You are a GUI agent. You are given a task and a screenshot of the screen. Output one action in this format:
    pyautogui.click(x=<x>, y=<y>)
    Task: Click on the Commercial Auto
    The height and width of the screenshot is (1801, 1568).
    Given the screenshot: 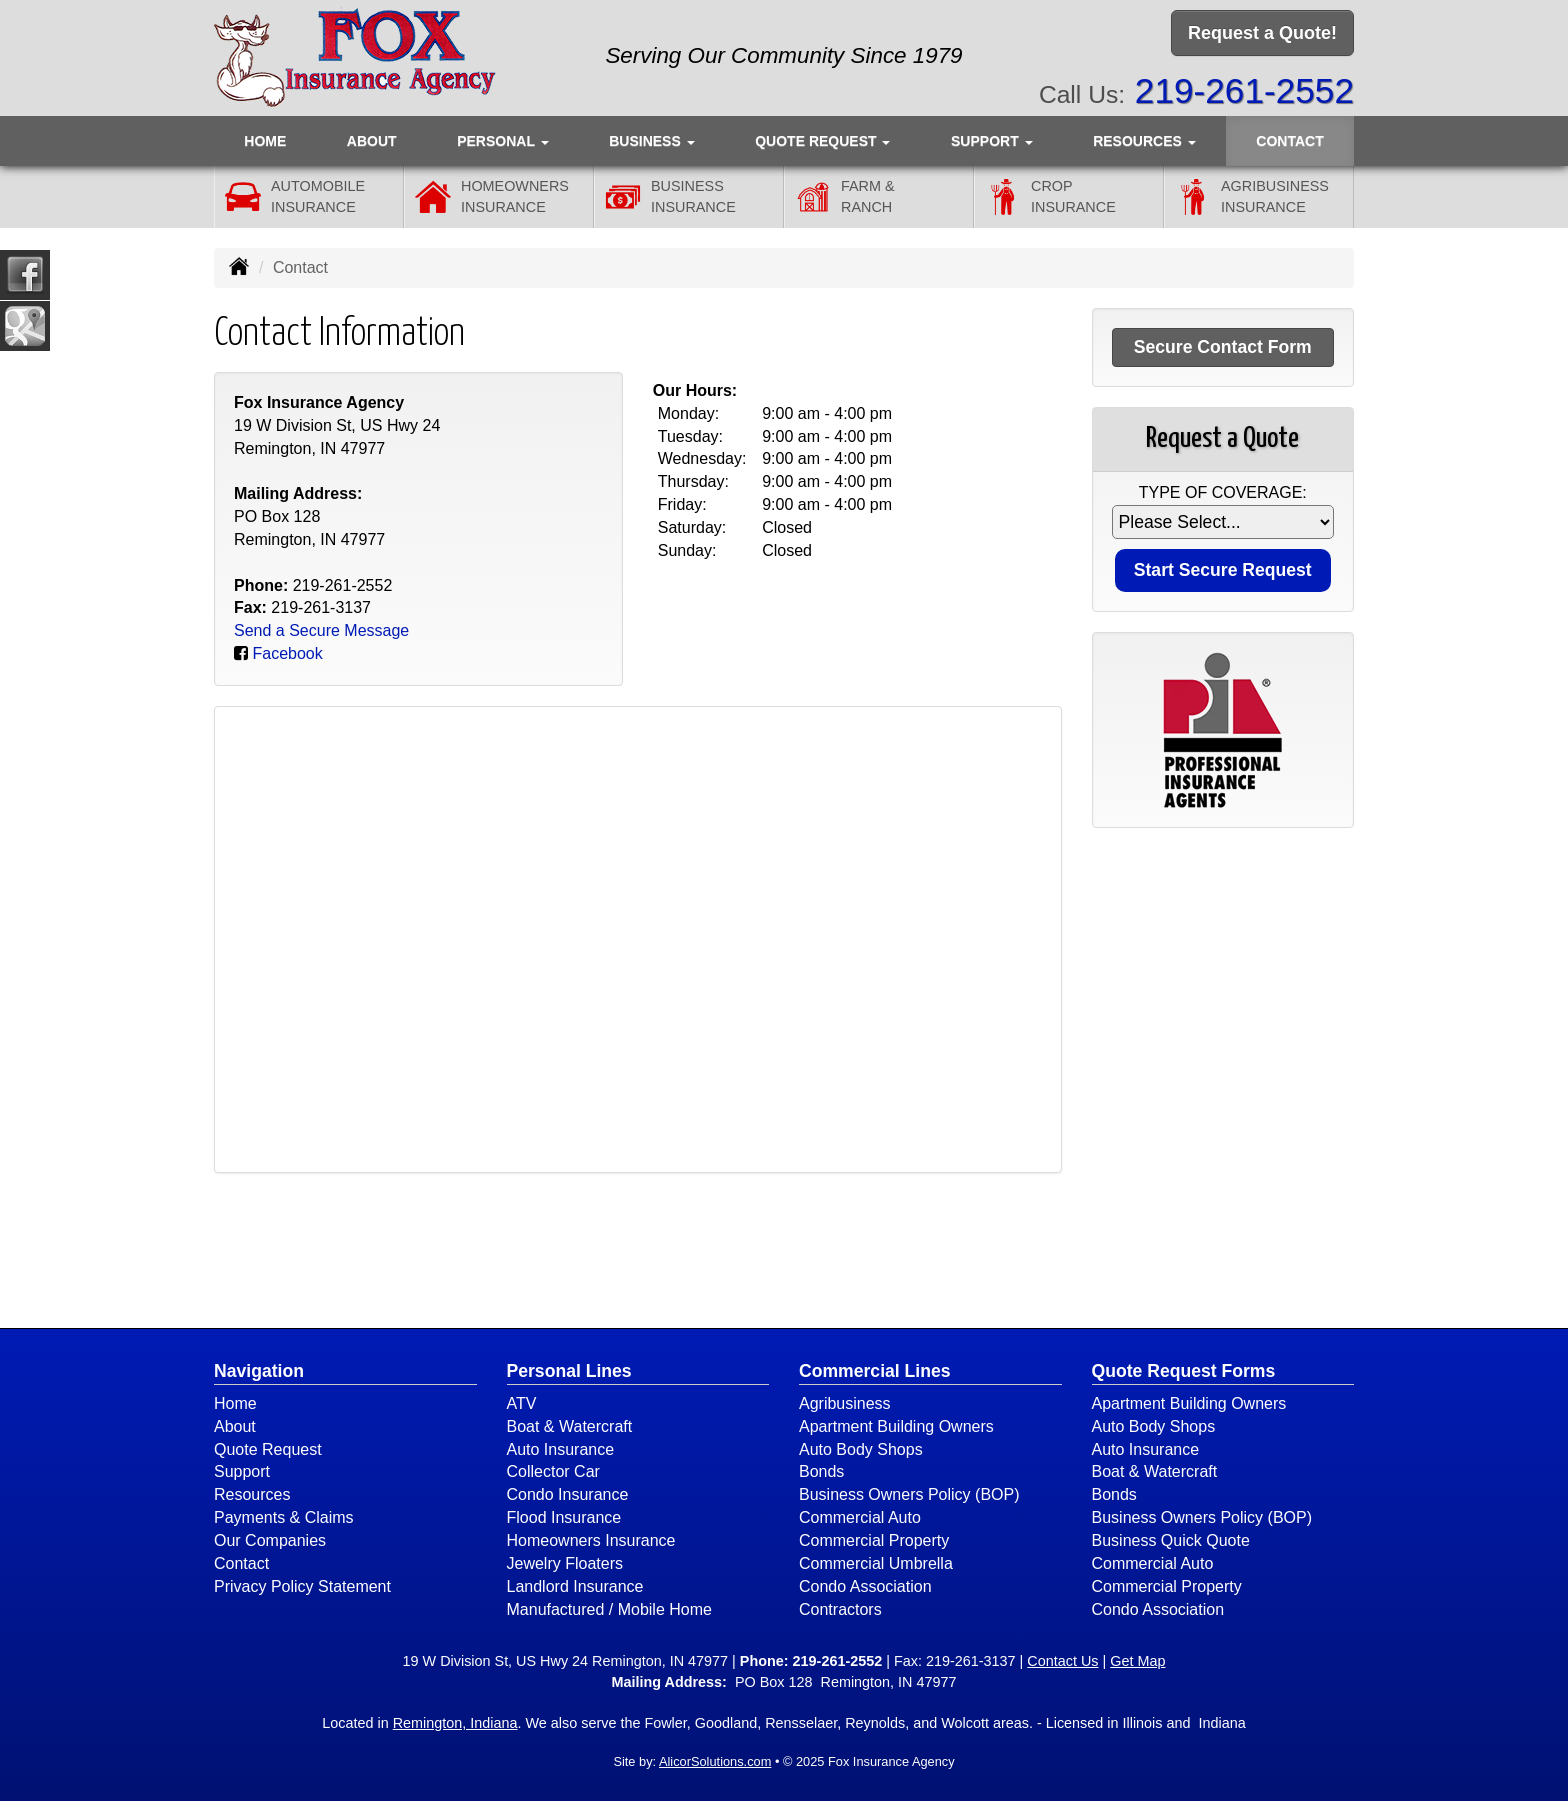 What is the action you would take?
    pyautogui.click(x=860, y=1517)
    